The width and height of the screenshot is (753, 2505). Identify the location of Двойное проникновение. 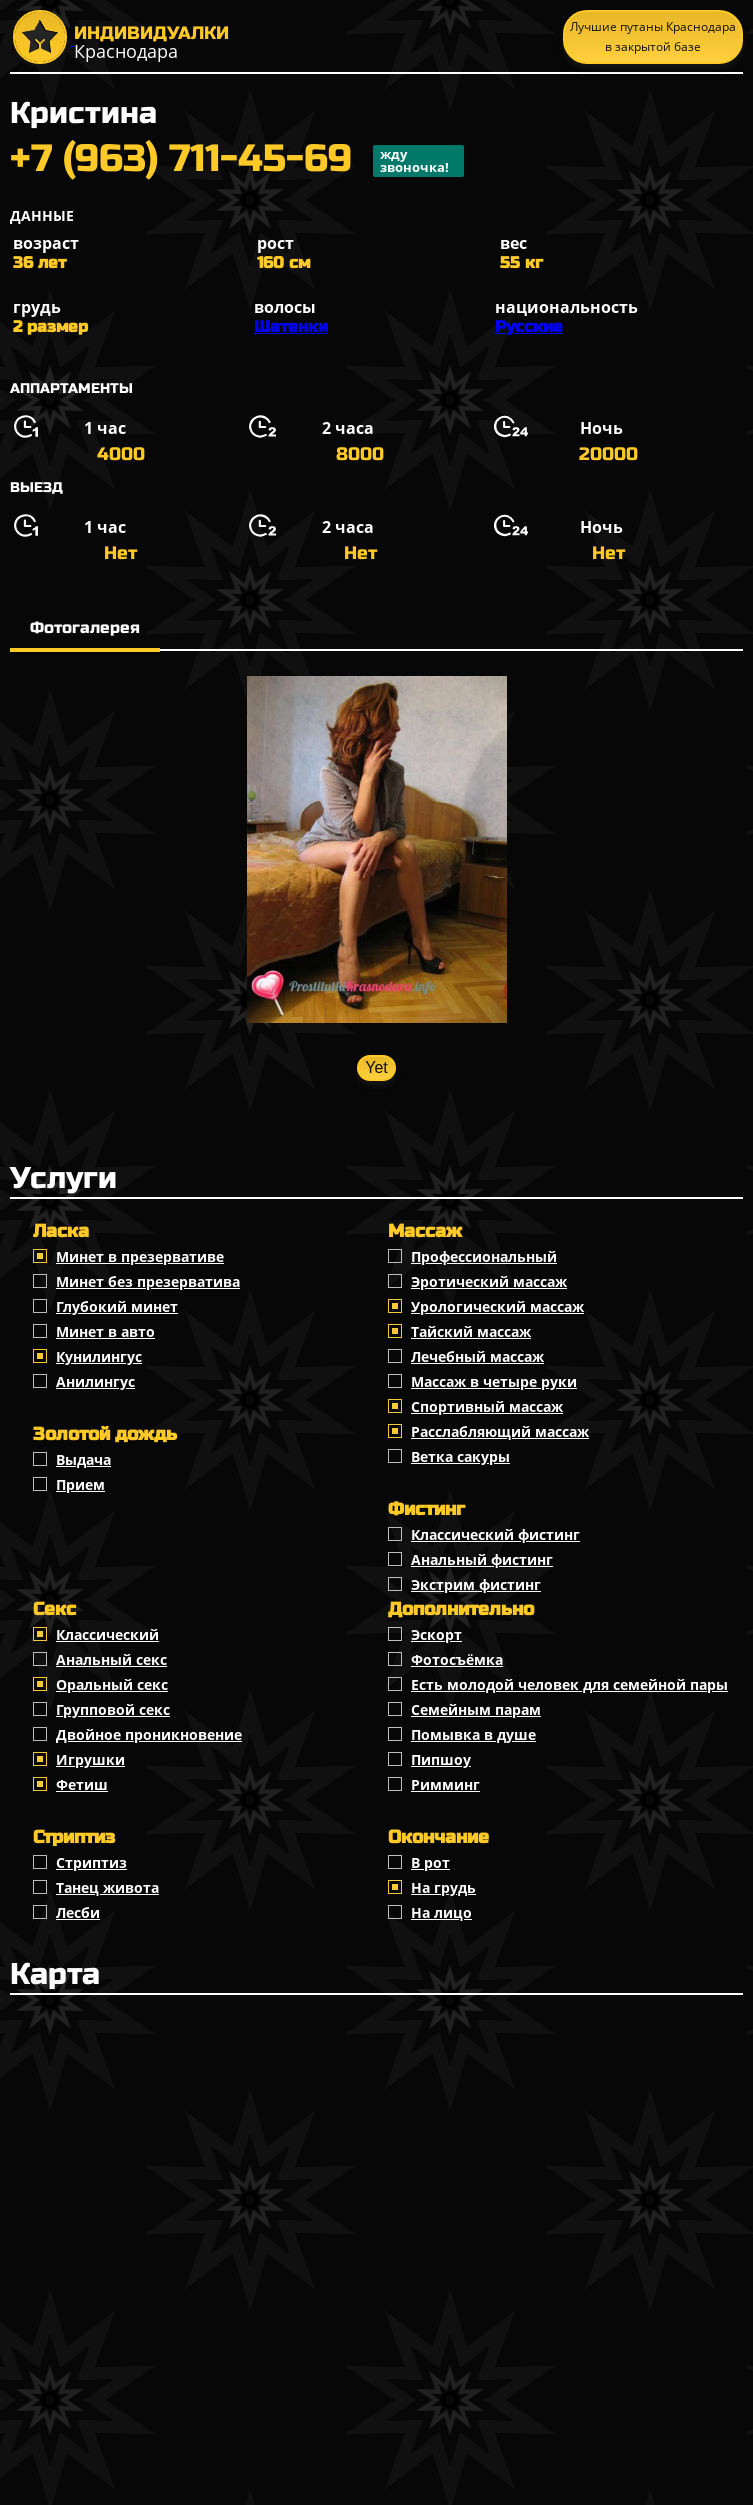
(149, 1734).